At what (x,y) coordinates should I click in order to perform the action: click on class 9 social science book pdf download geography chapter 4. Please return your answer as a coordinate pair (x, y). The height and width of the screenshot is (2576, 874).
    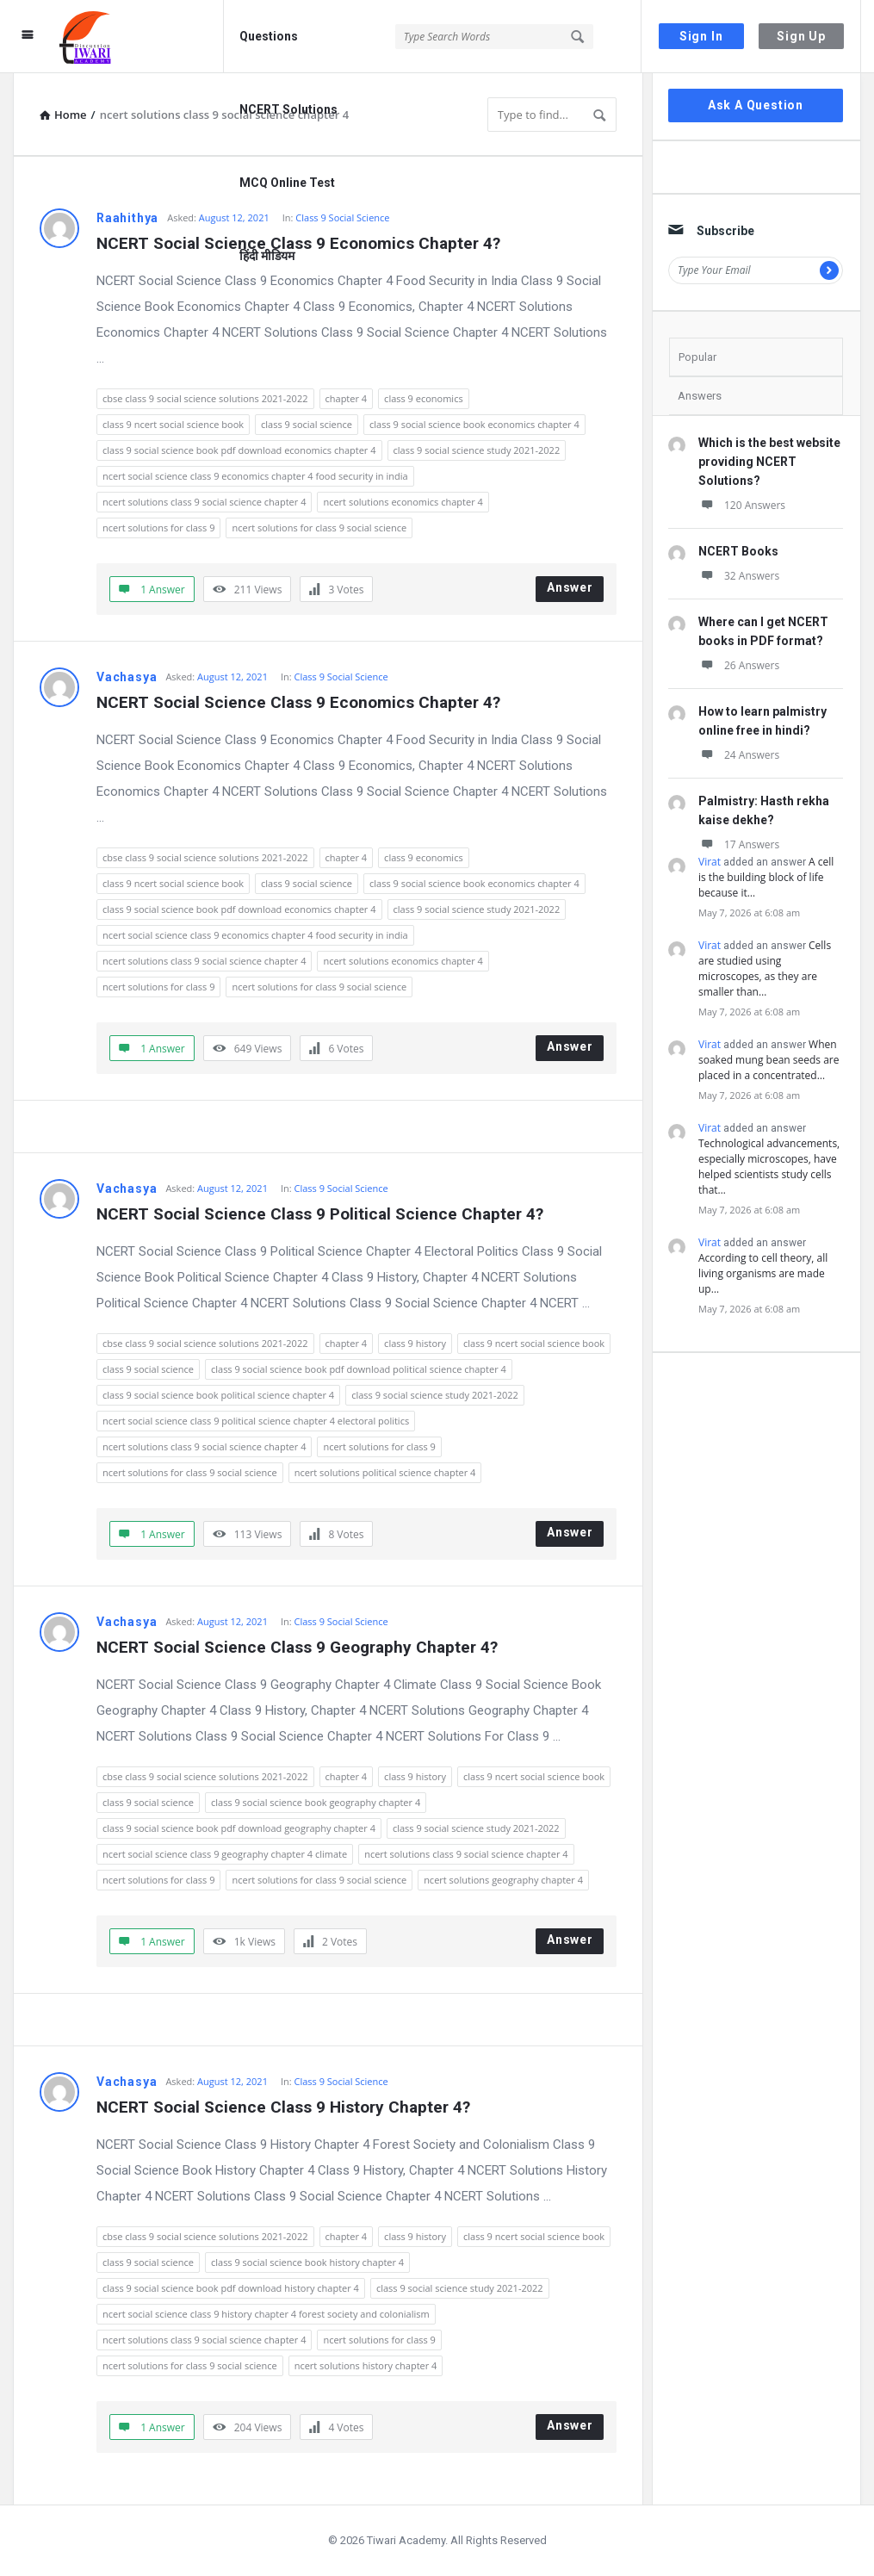
    Looking at the image, I should click on (238, 1828).